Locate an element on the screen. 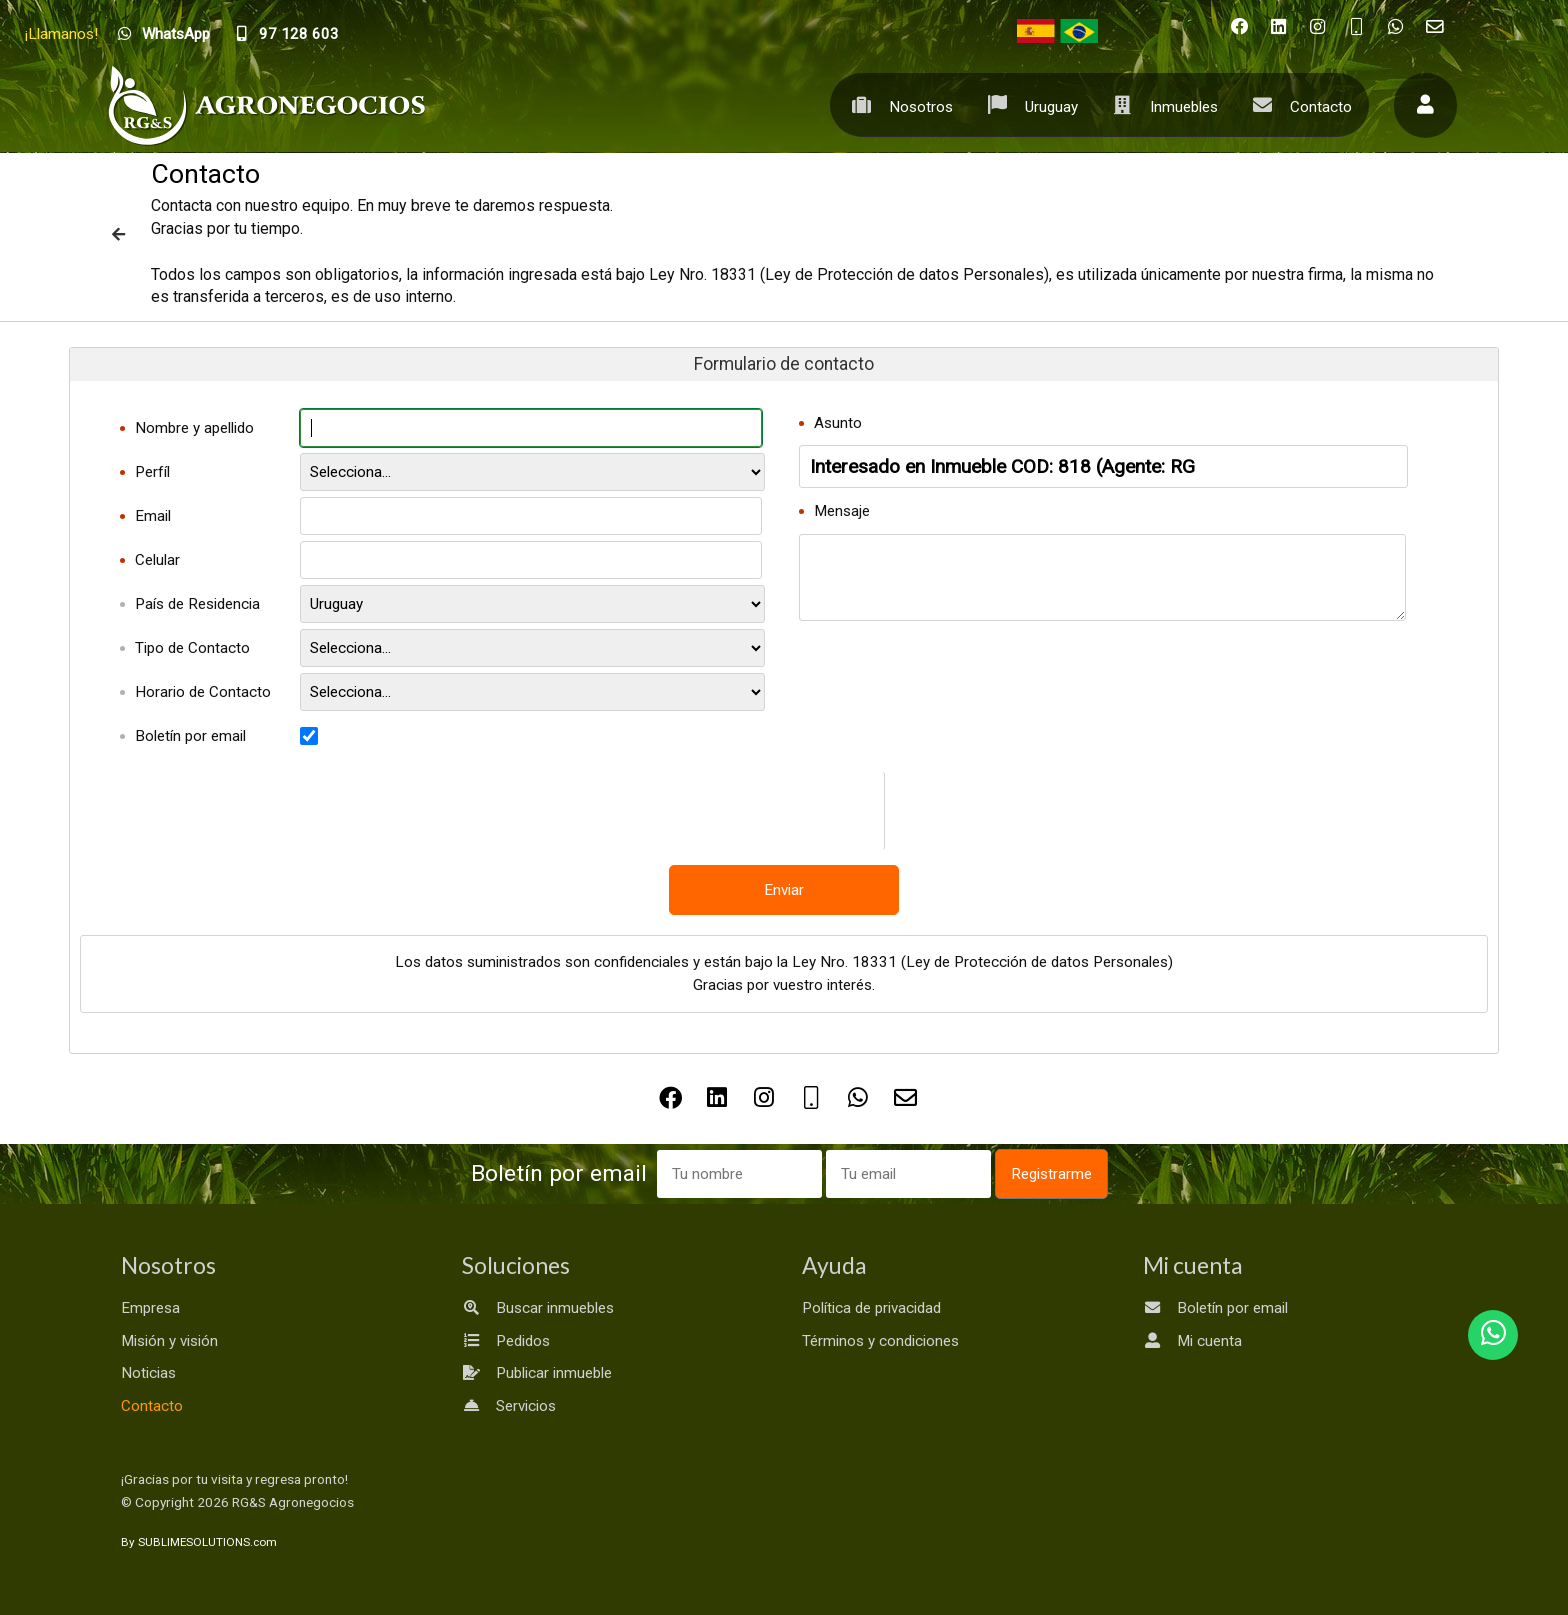  Mensaje is located at coordinates (842, 511).